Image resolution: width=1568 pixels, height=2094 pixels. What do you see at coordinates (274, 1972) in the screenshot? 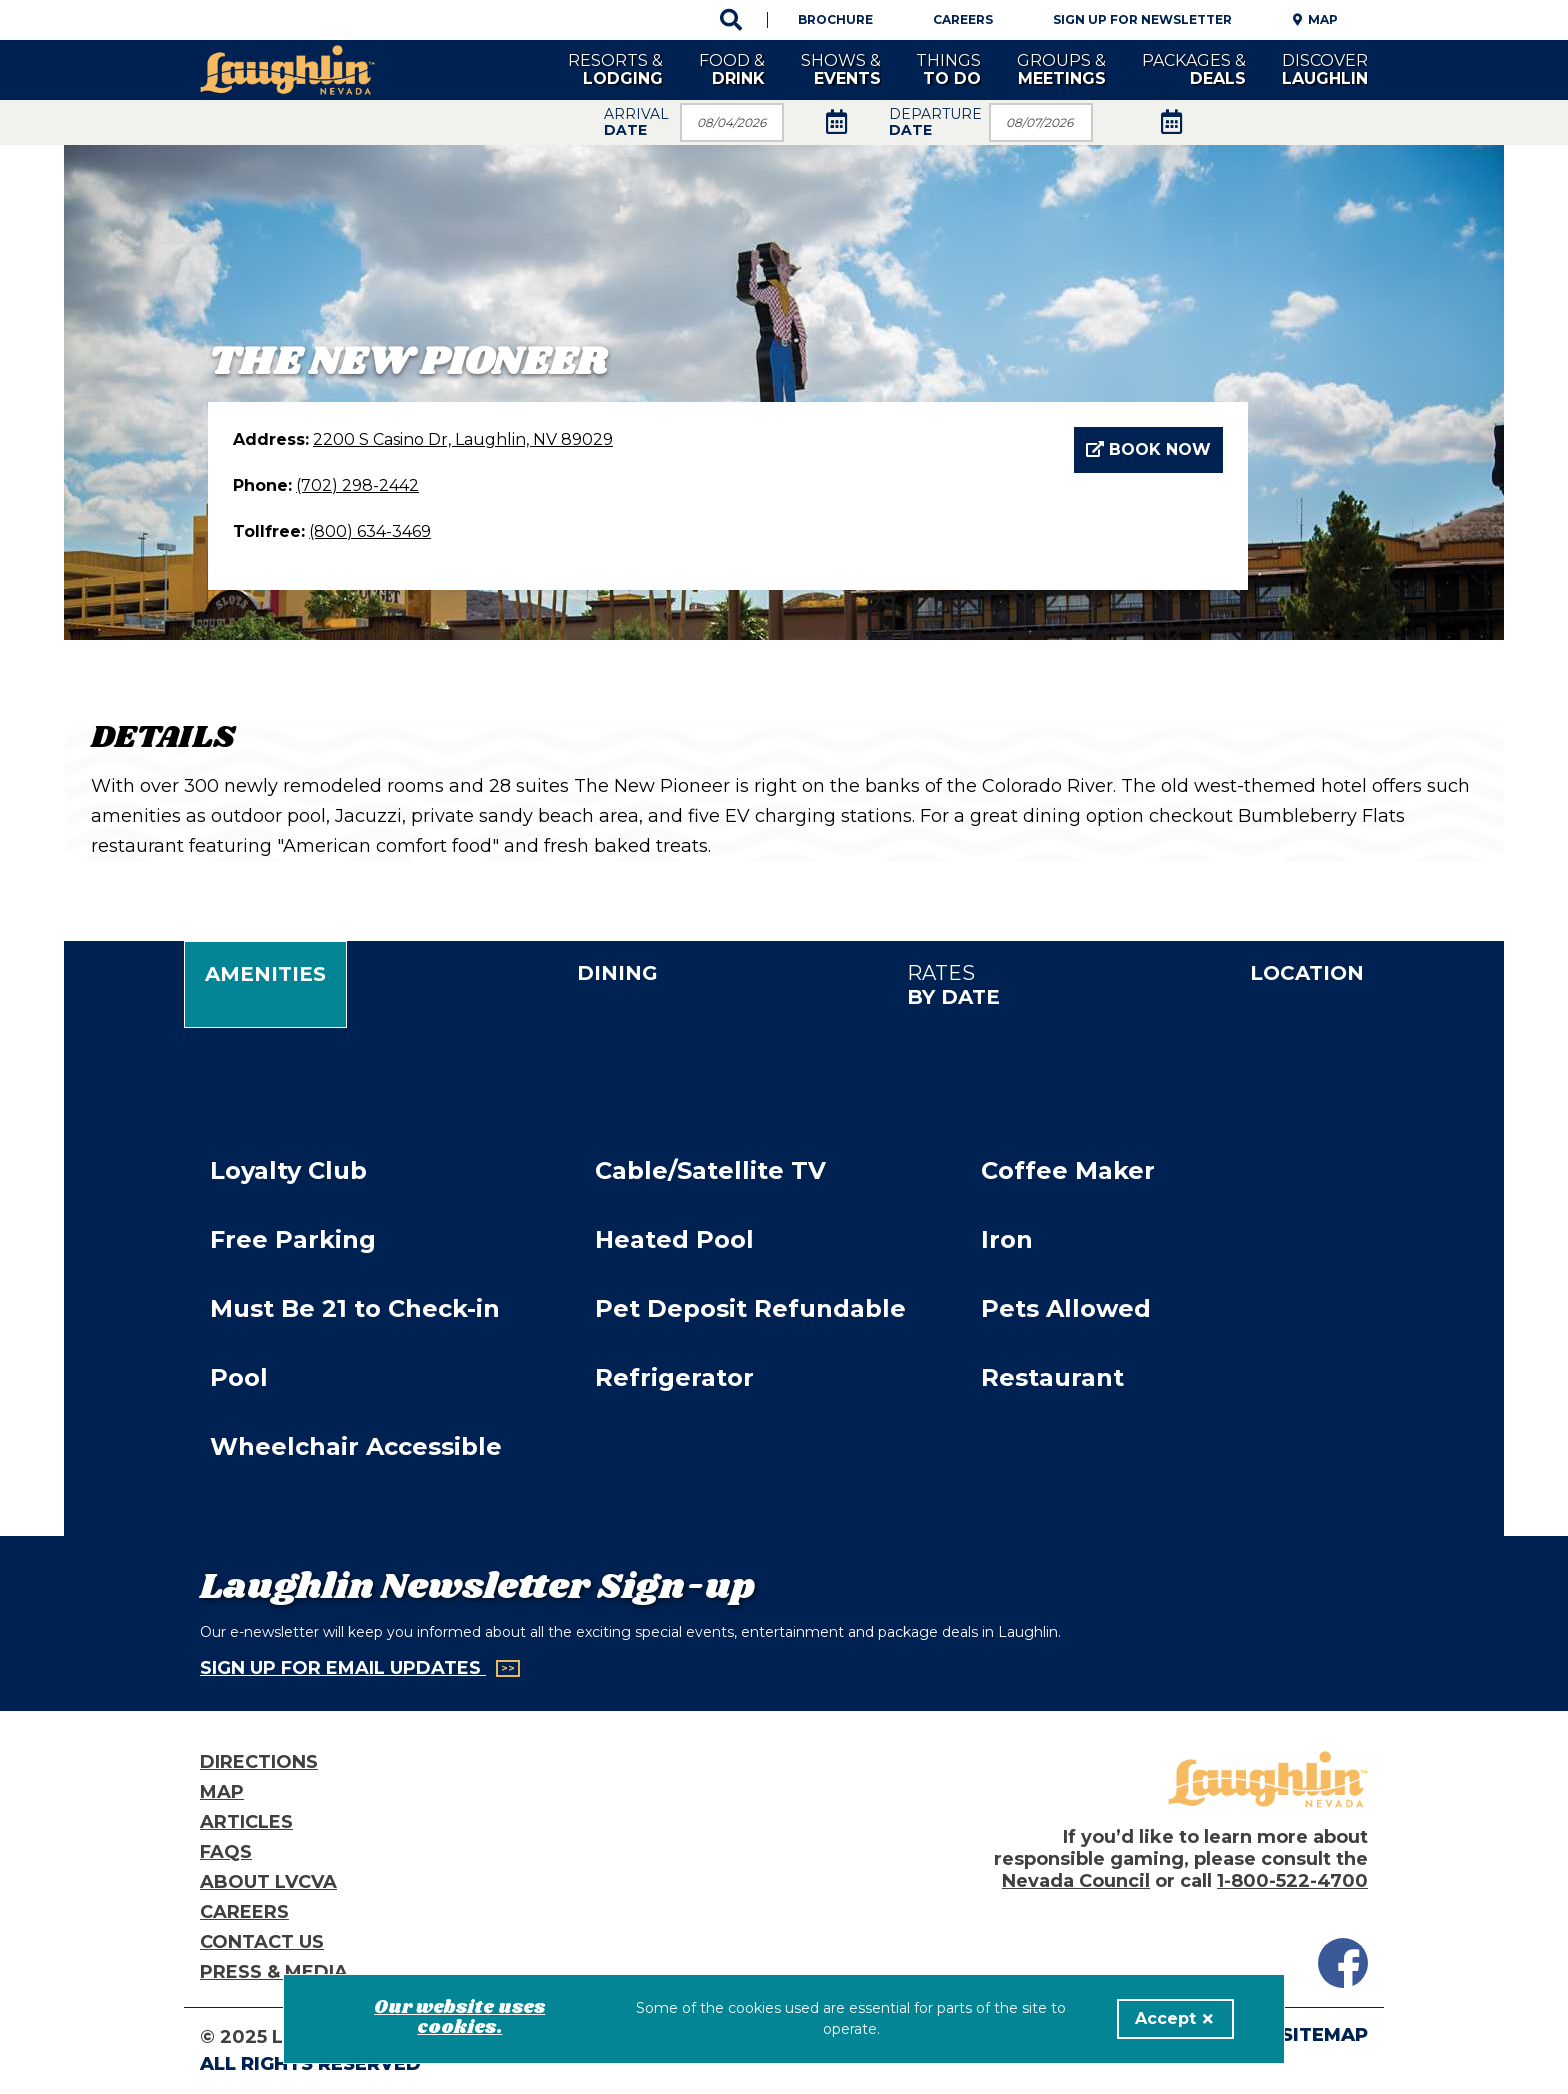
I see `Press & Media` at bounding box center [274, 1972].